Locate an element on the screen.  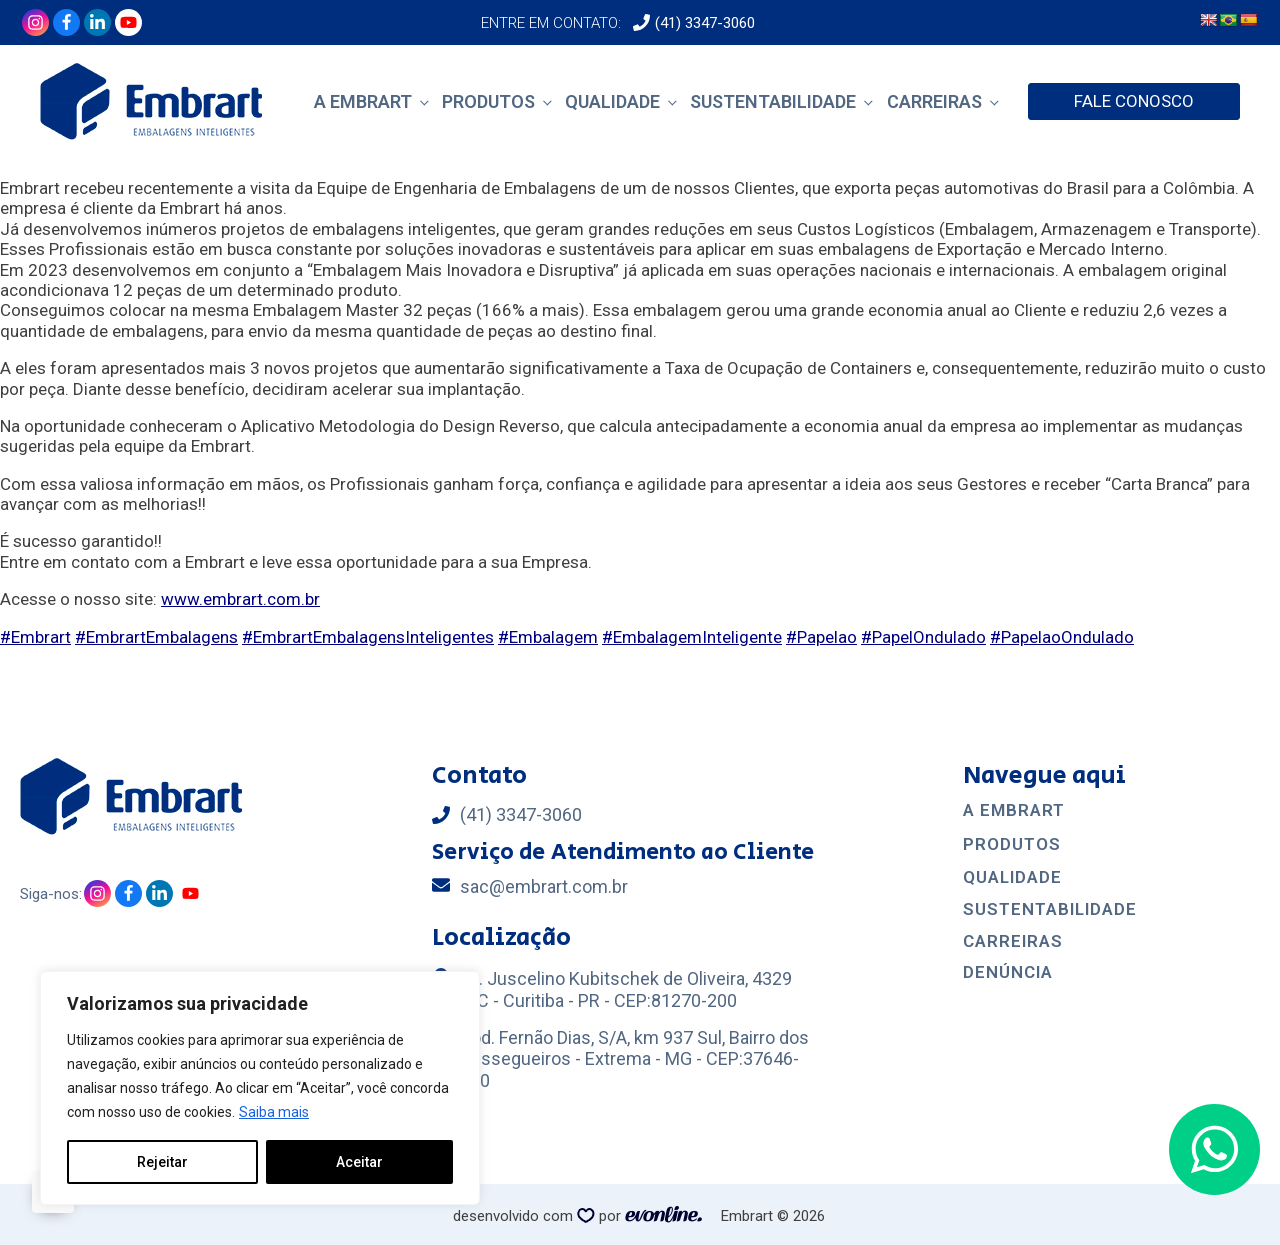
FALE CONOSCO is located at coordinates (1134, 101).